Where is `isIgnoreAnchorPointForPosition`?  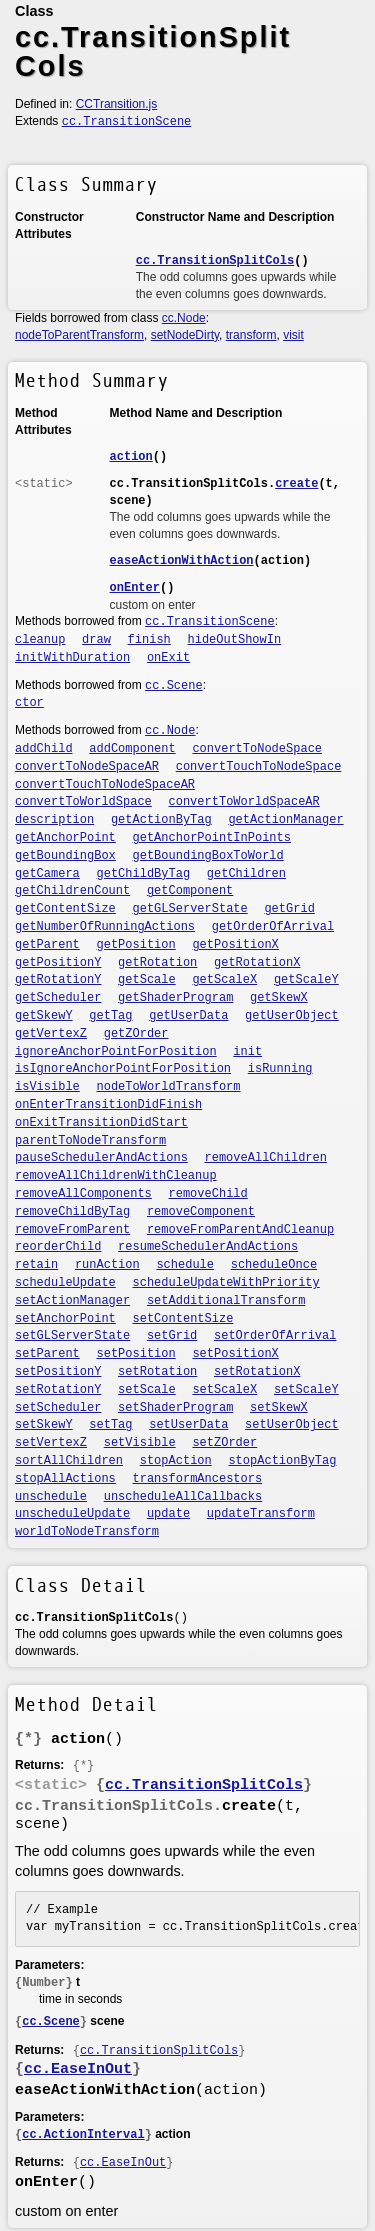 isIgnoreAnchorPointForPosition is located at coordinates (123, 1069).